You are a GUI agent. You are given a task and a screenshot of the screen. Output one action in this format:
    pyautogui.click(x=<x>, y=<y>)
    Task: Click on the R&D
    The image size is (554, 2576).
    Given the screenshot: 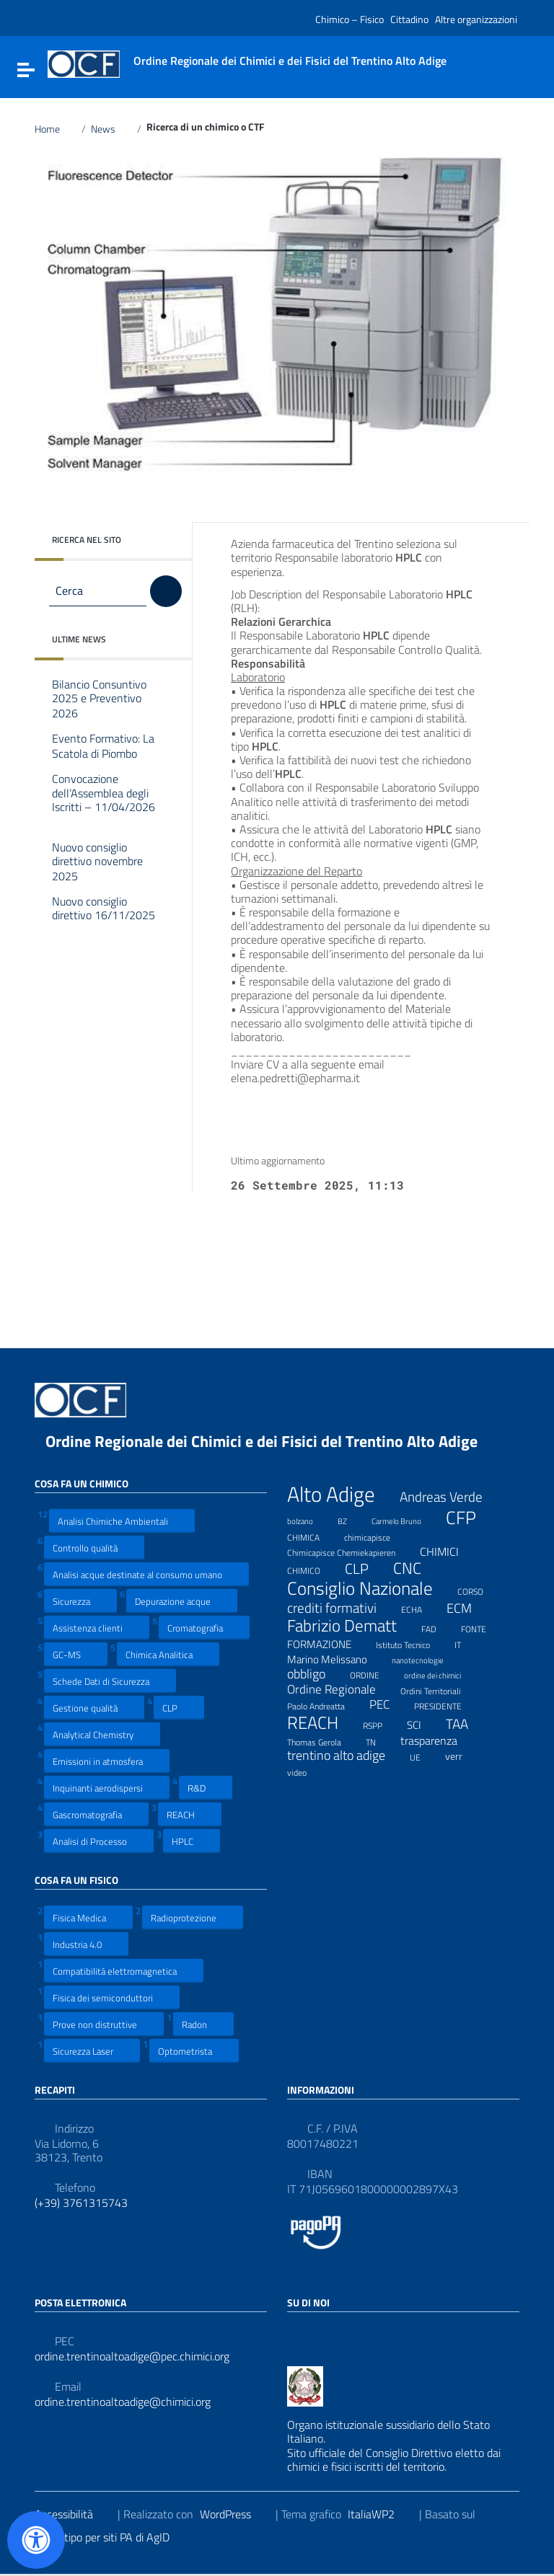 What is the action you would take?
    pyautogui.click(x=206, y=1787)
    